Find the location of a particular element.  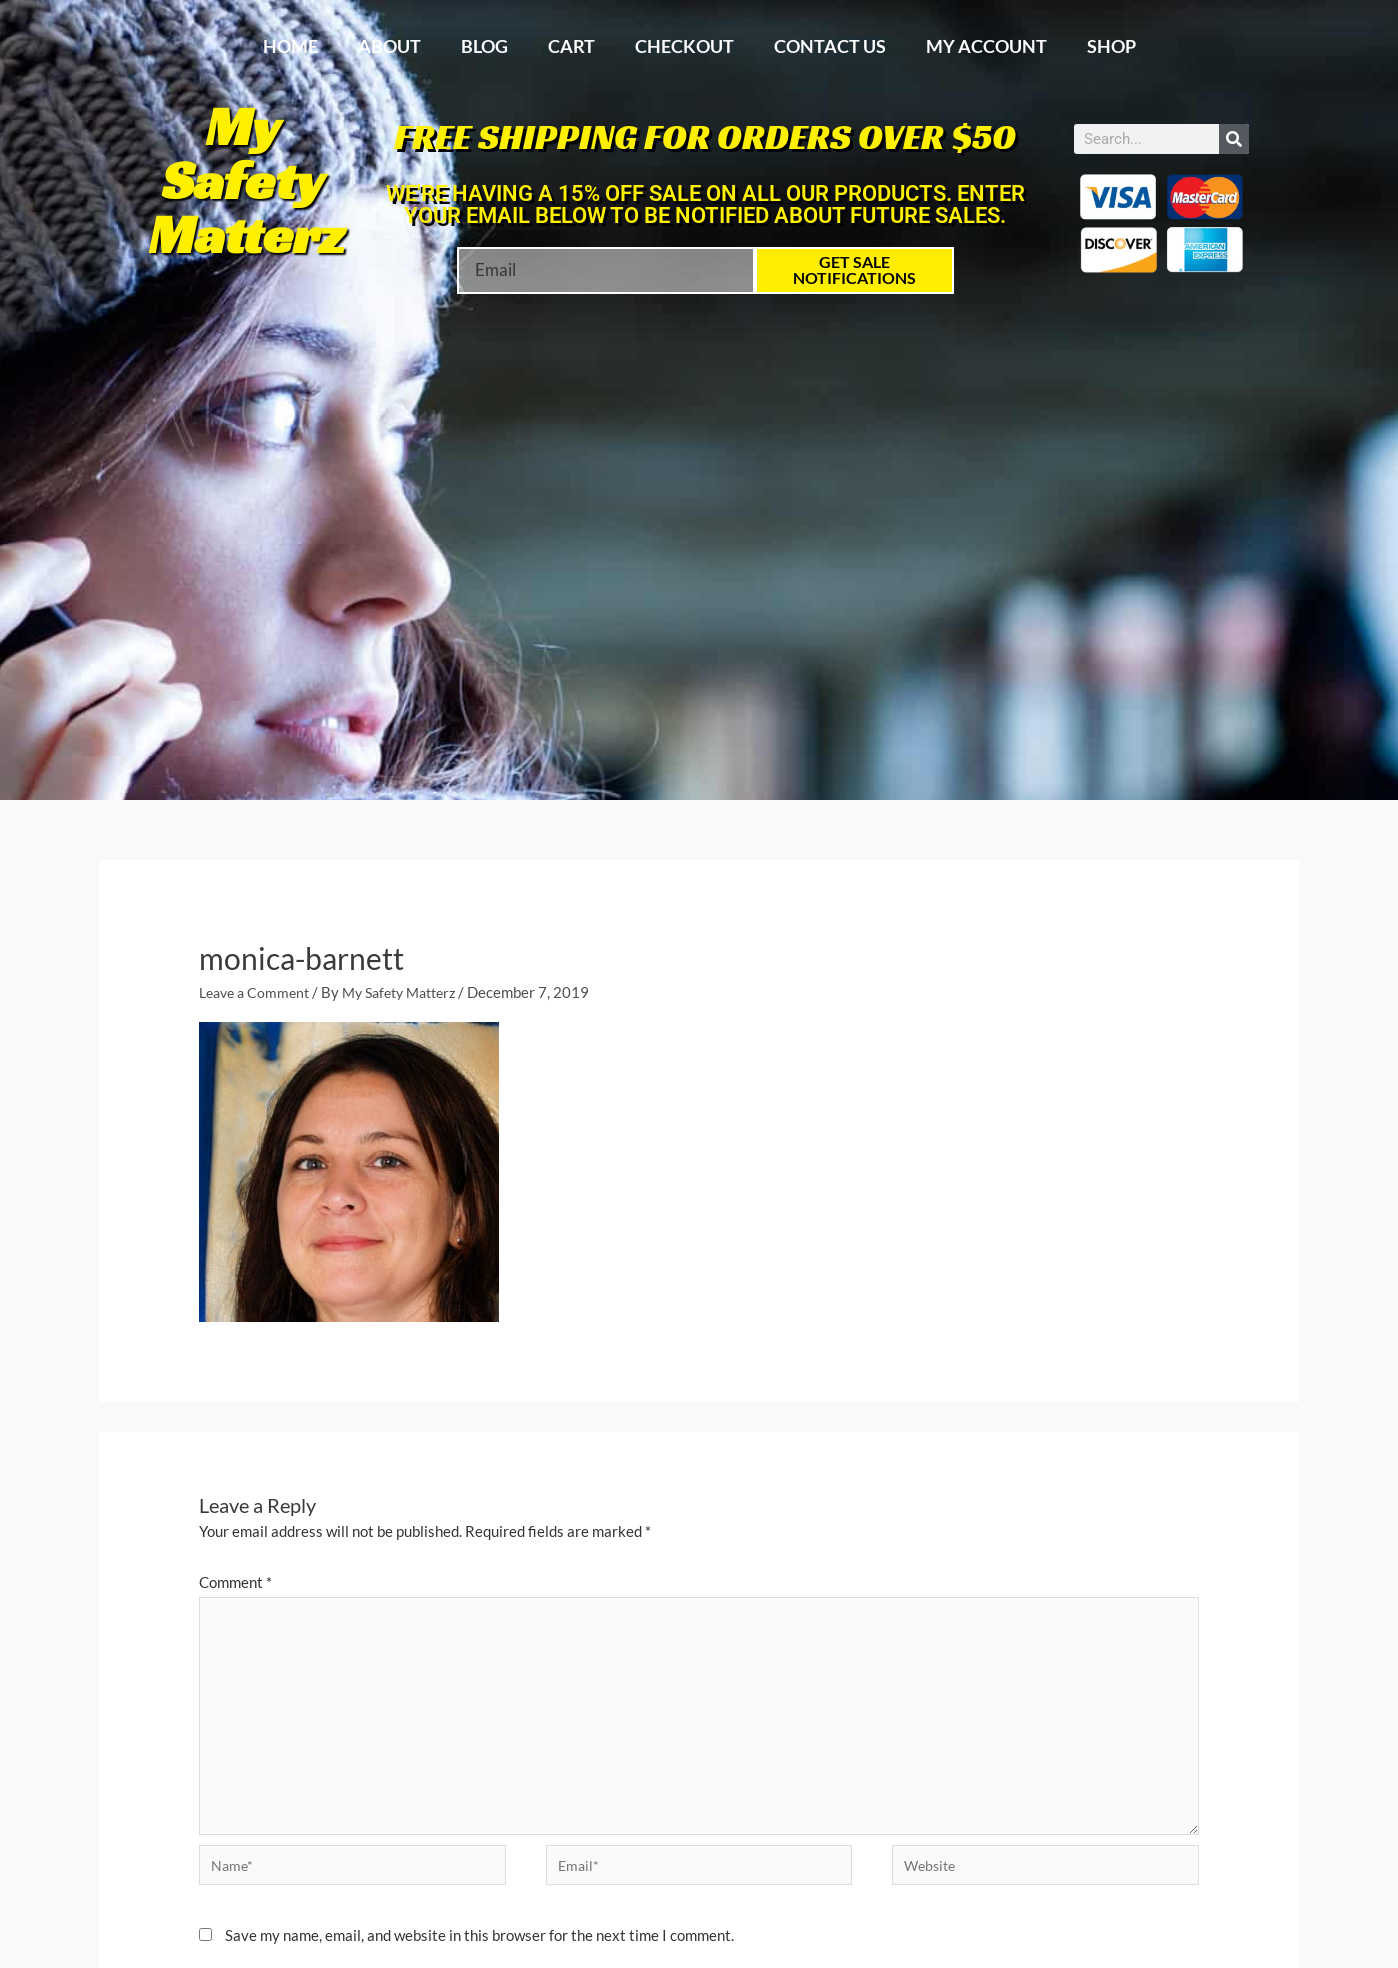

Save my name, email, and website in this browser for the next time I comment. is located at coordinates (479, 1945).